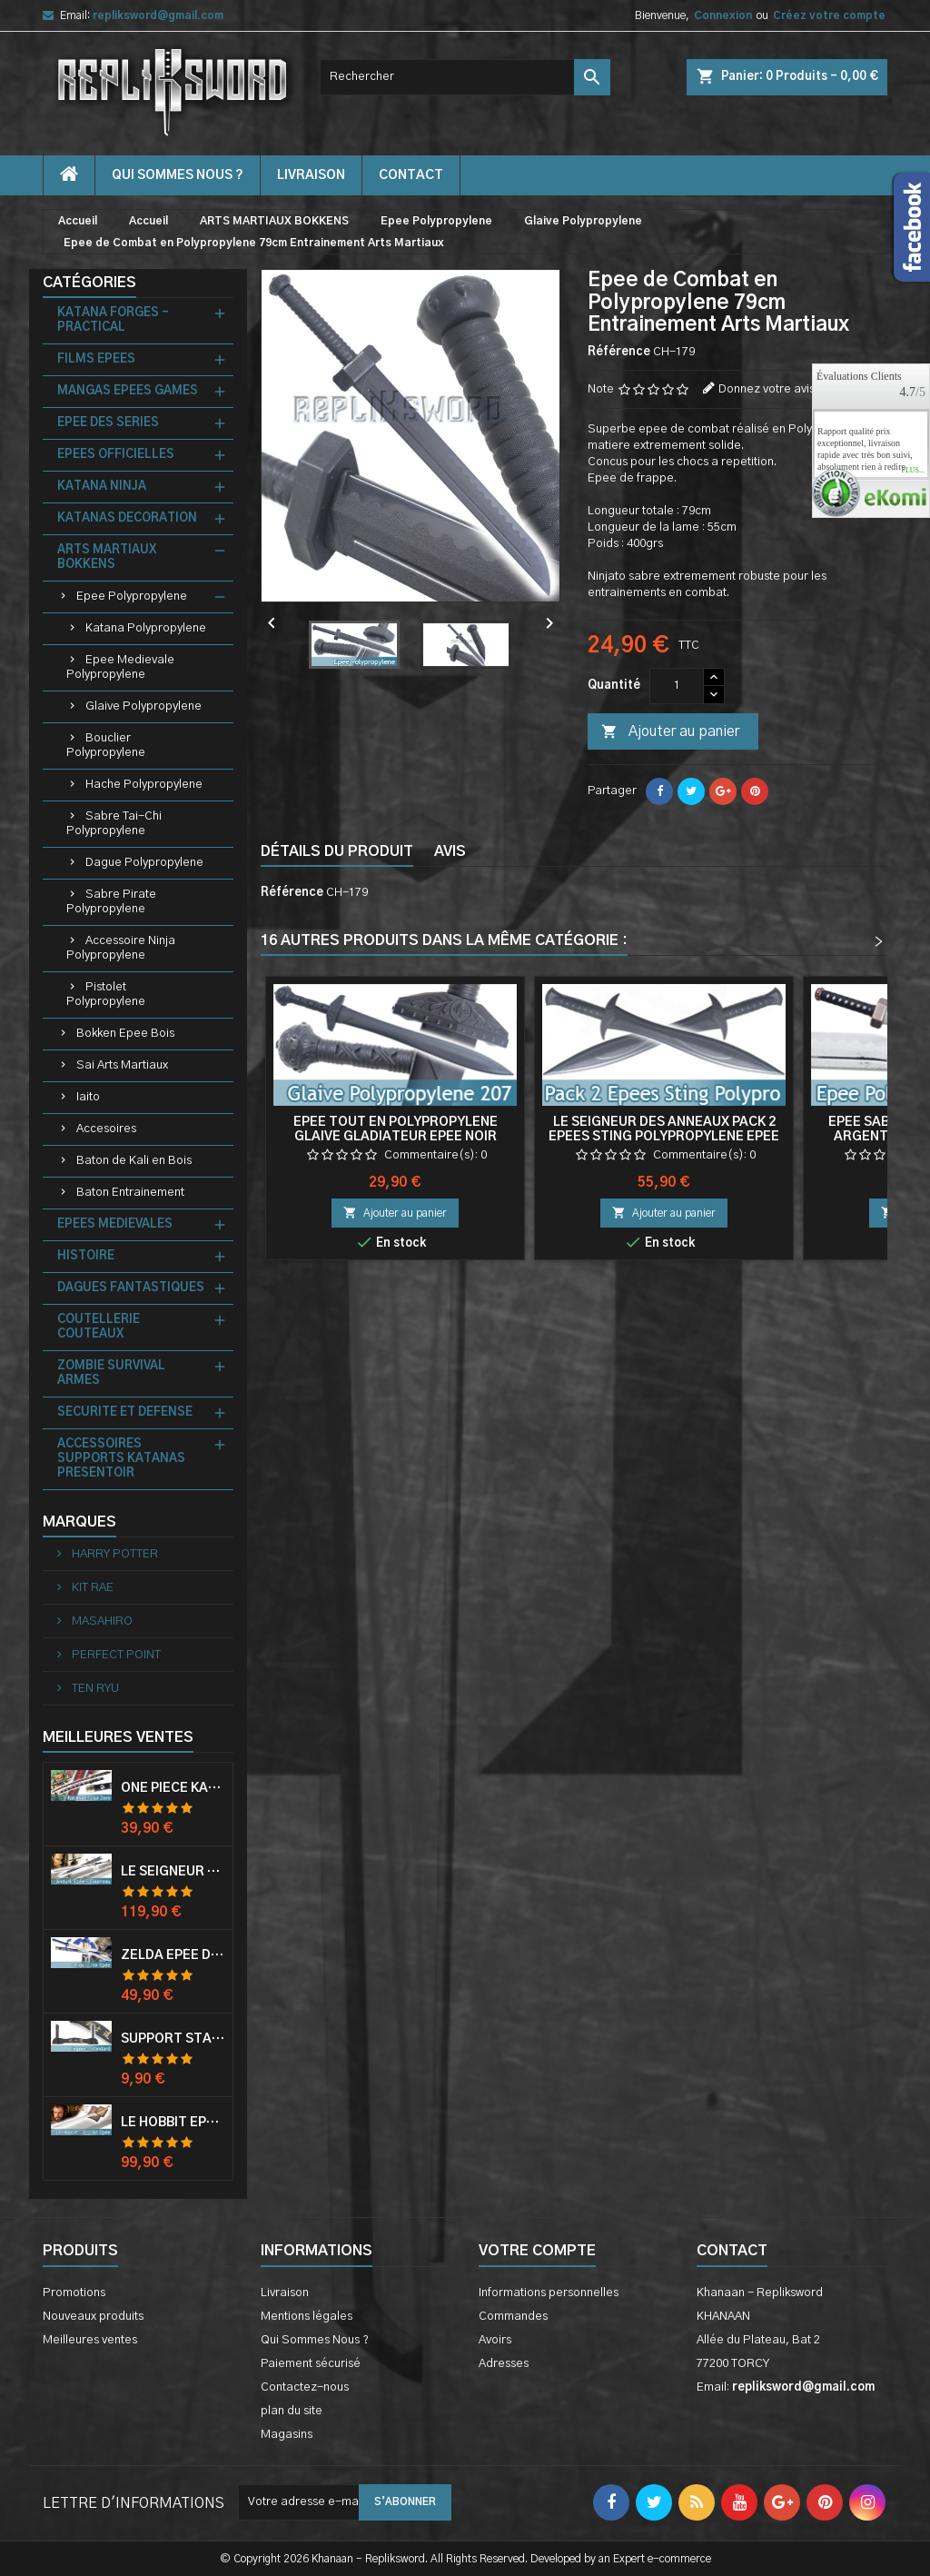  Describe the element at coordinates (96, 359) in the screenshot. I see `FILMS EPEES` at that location.